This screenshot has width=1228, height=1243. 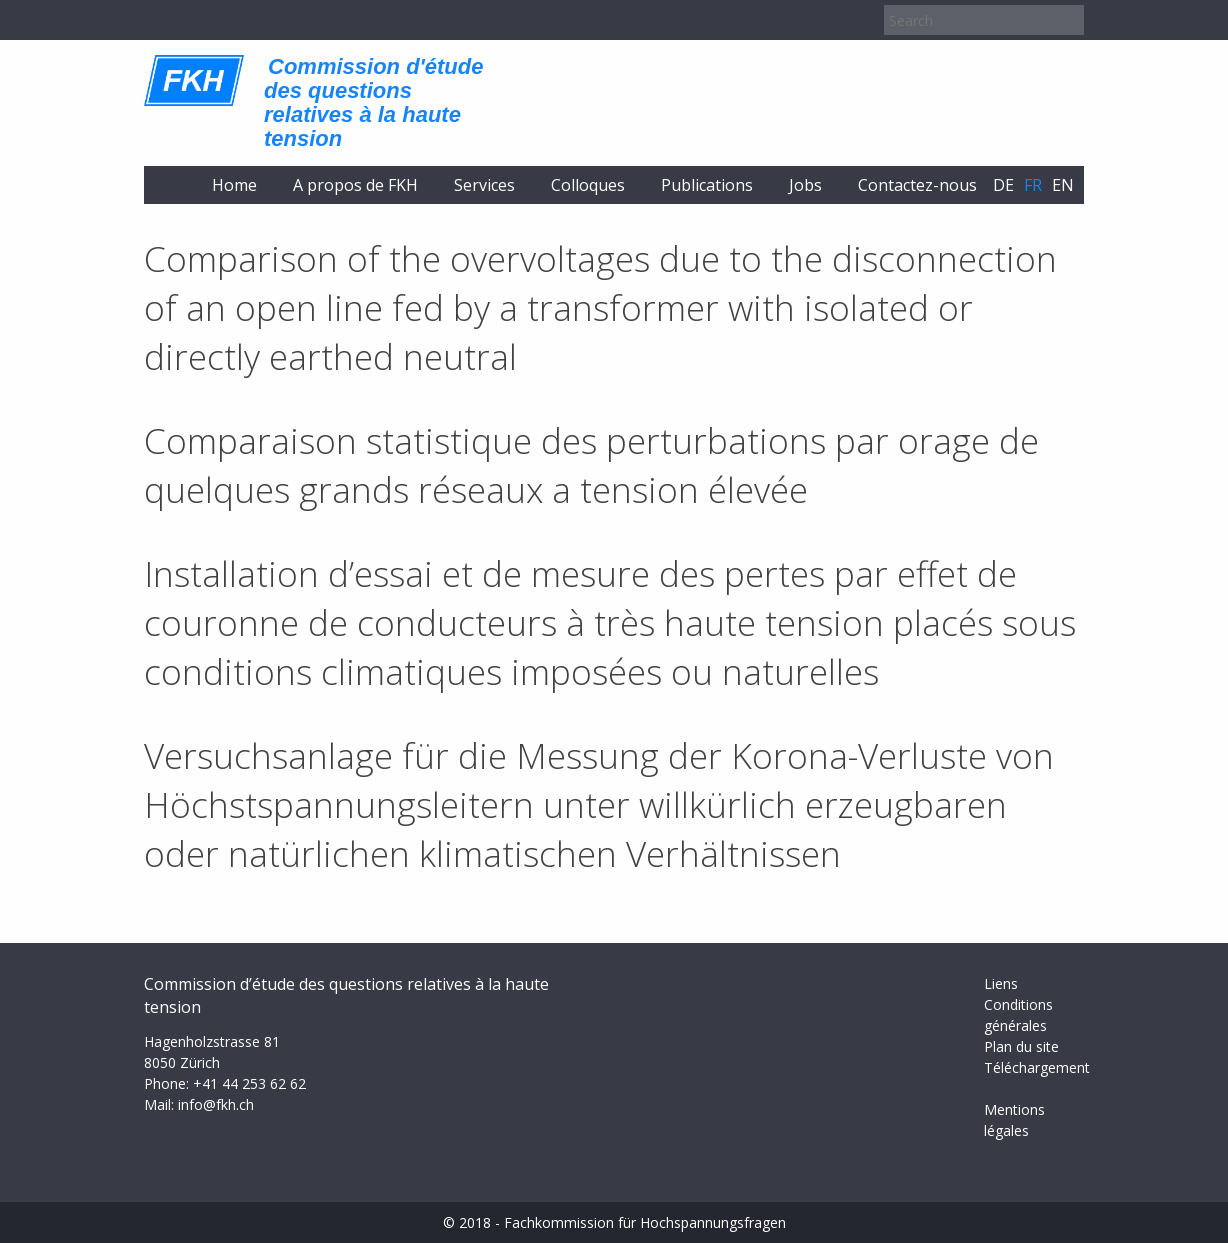 What do you see at coordinates (707, 185) in the screenshot?
I see `Publications` at bounding box center [707, 185].